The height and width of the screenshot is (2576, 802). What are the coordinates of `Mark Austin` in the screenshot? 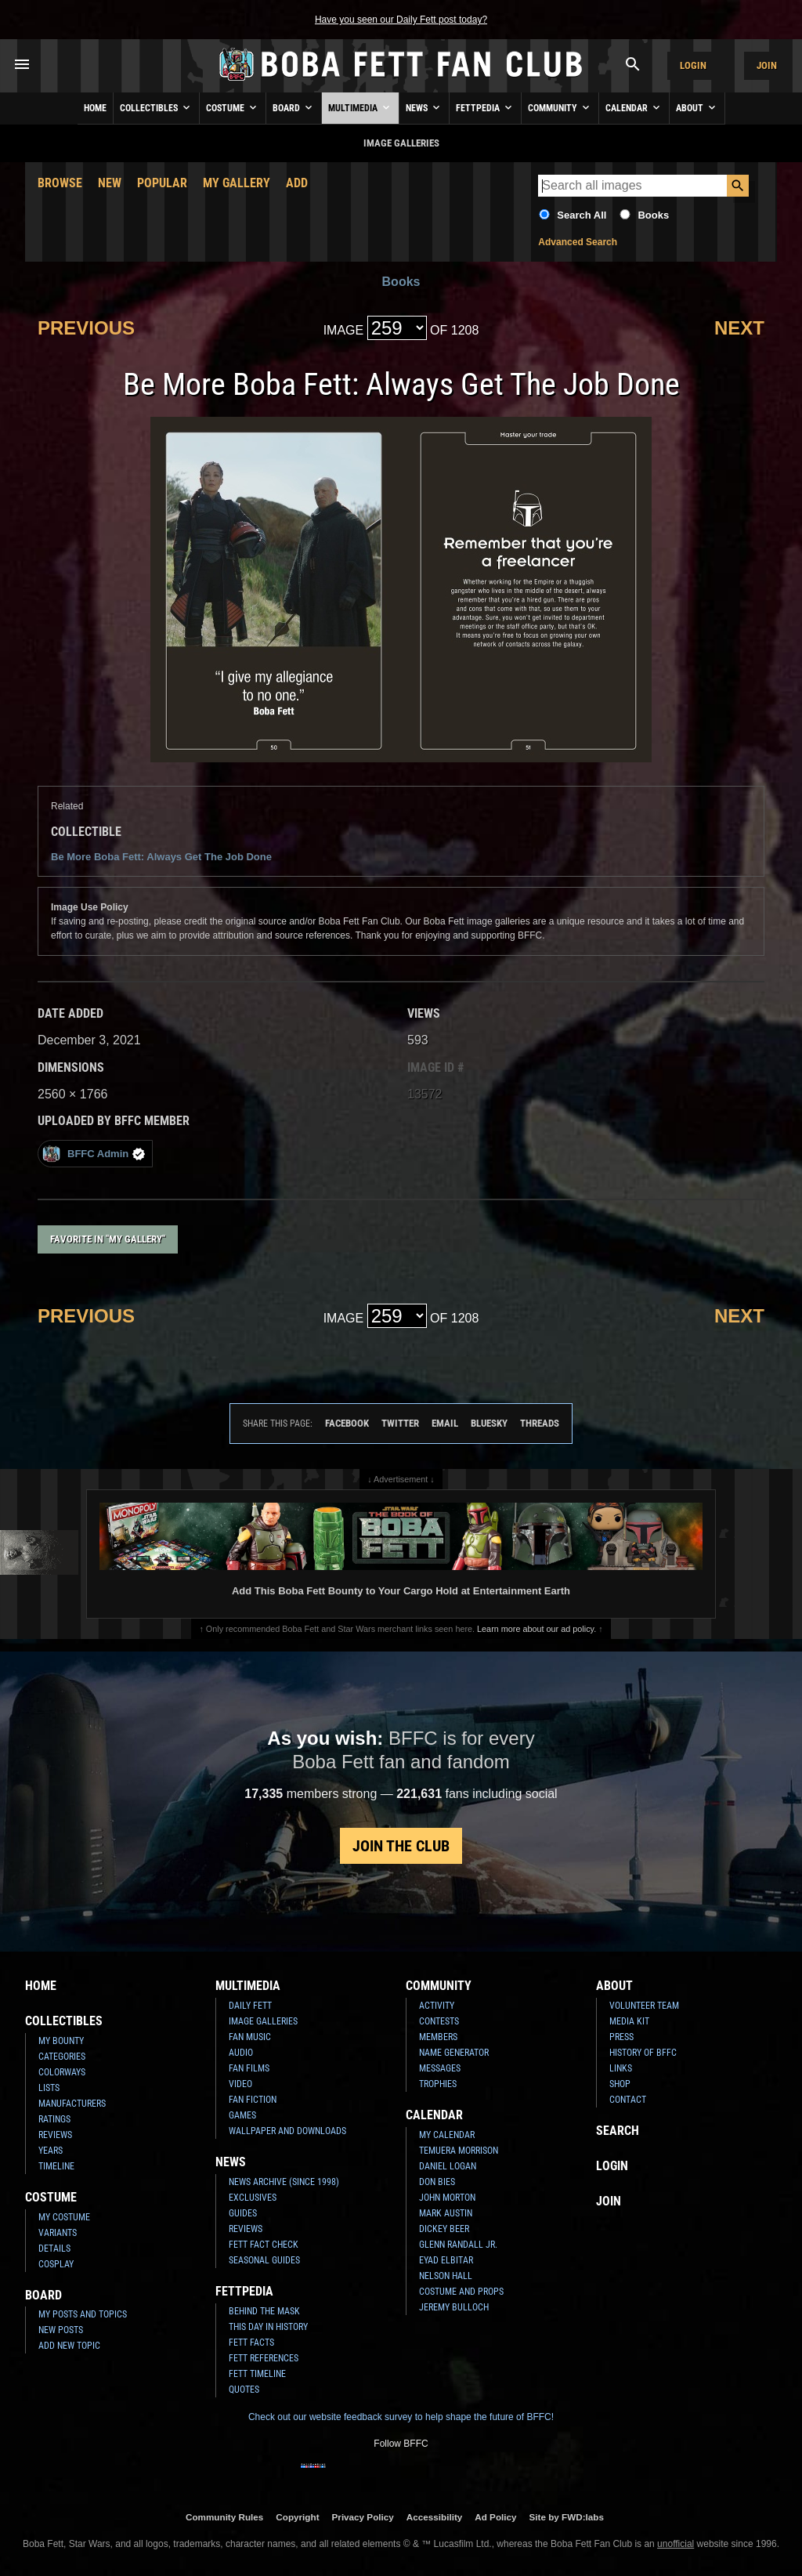 It's located at (445, 2213).